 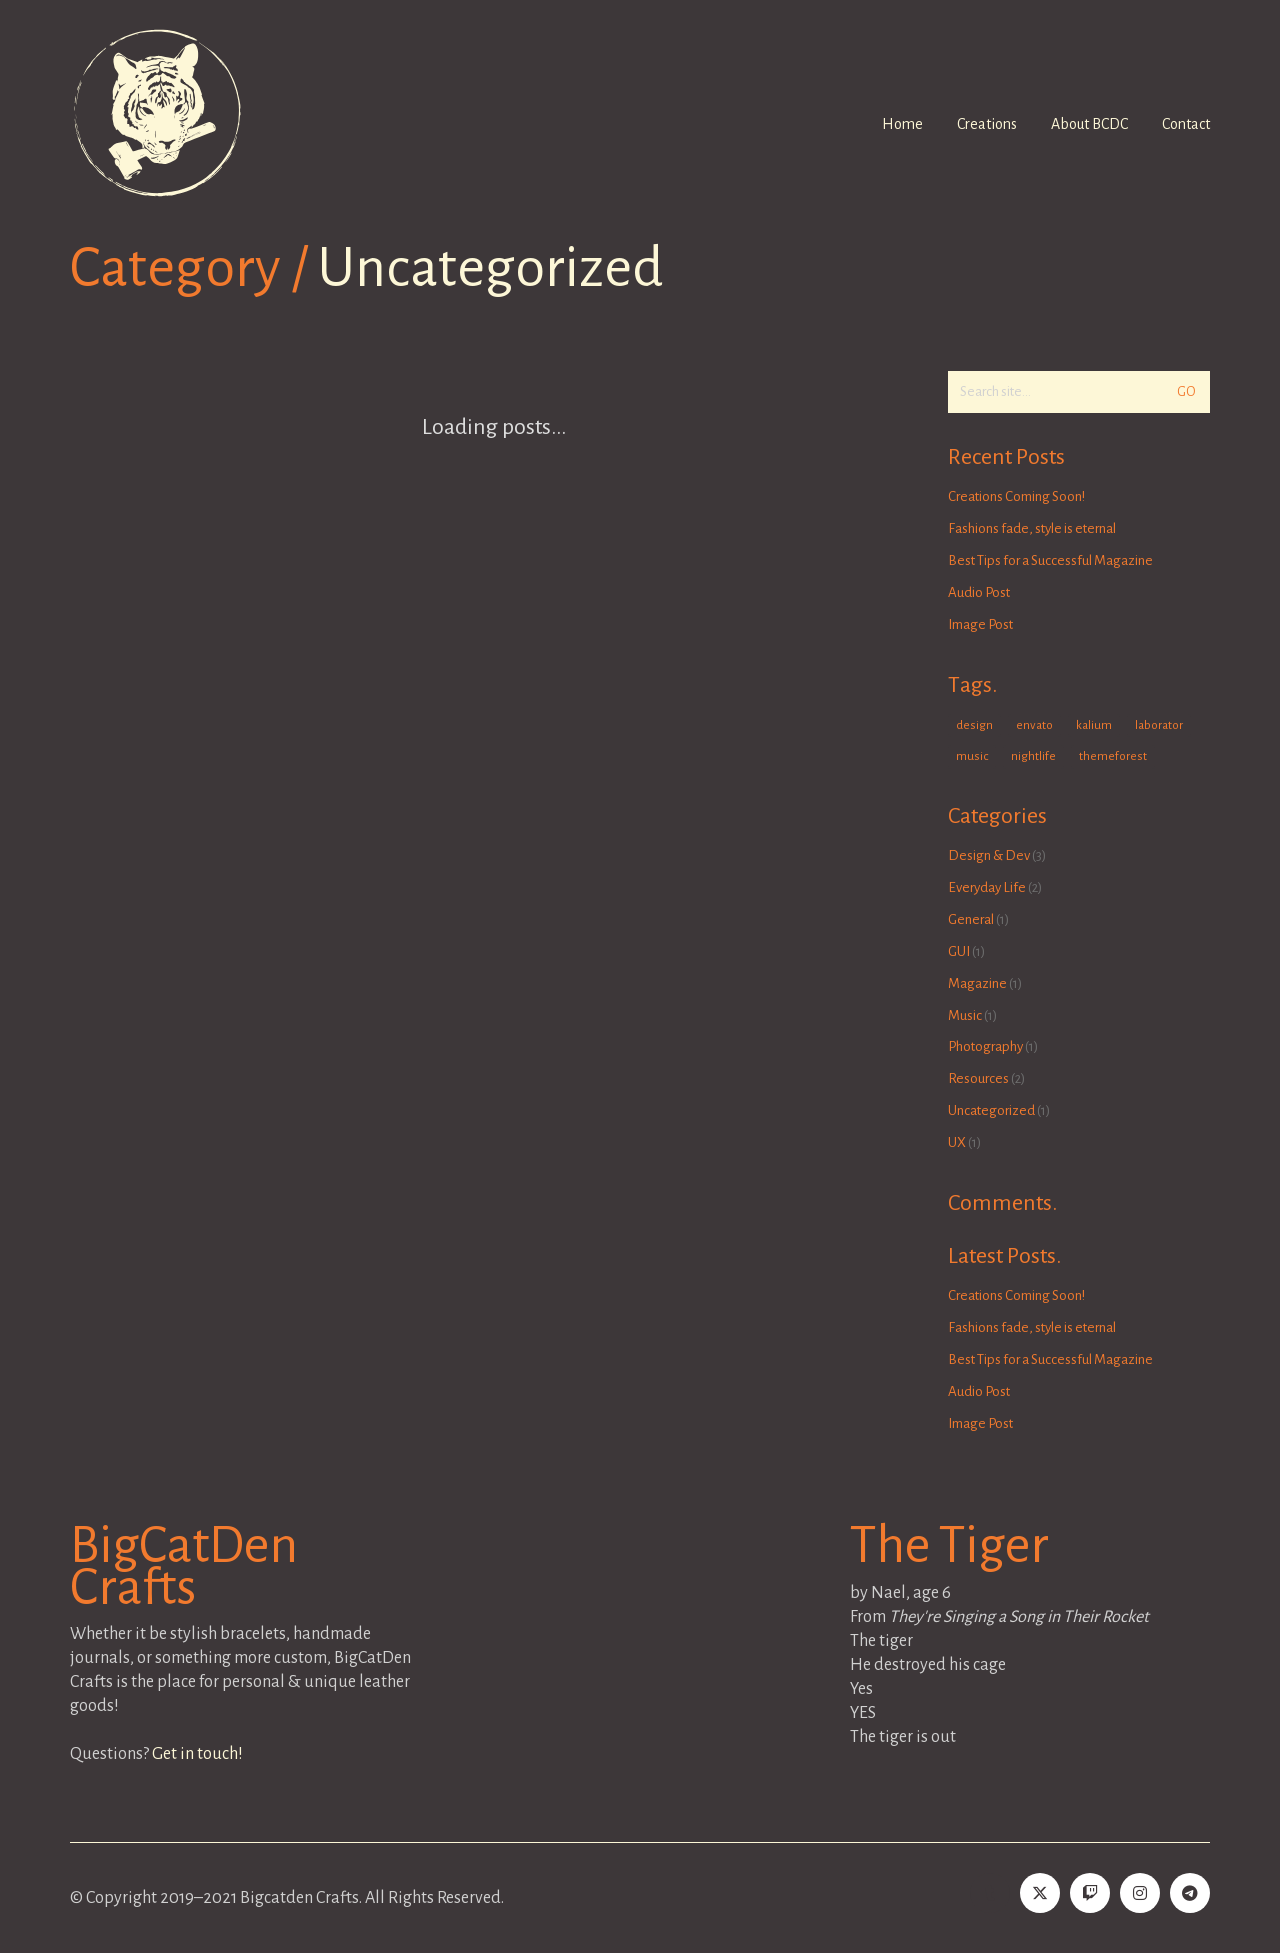 I want to click on kalium [kalium (1 item)], so click(x=1094, y=725).